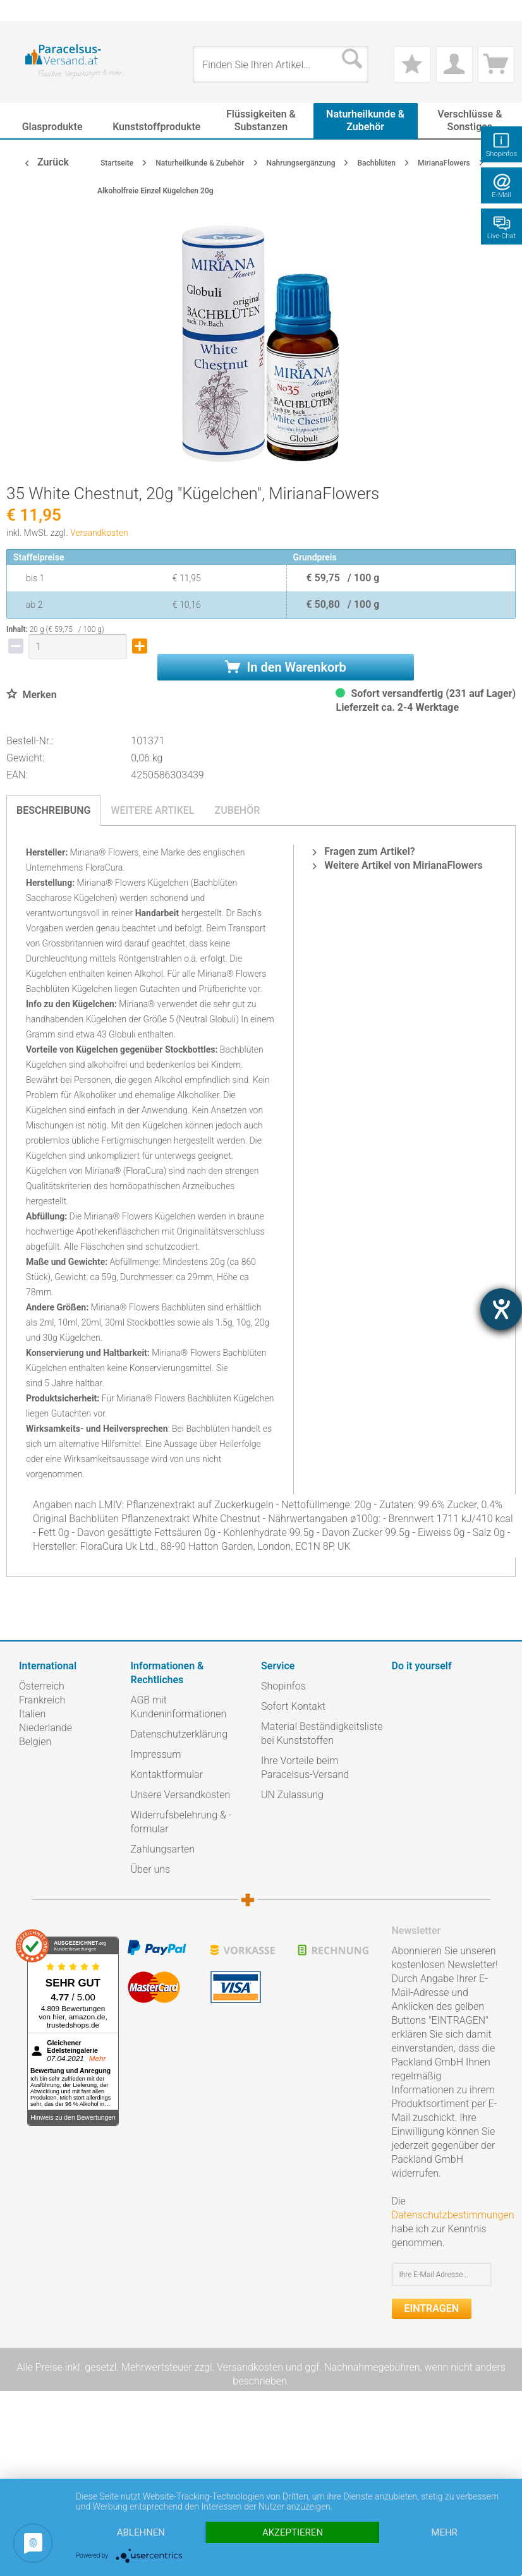 This screenshot has height=2576, width=522. What do you see at coordinates (25, 10) in the screenshot?
I see `[menuitem]` at bounding box center [25, 10].